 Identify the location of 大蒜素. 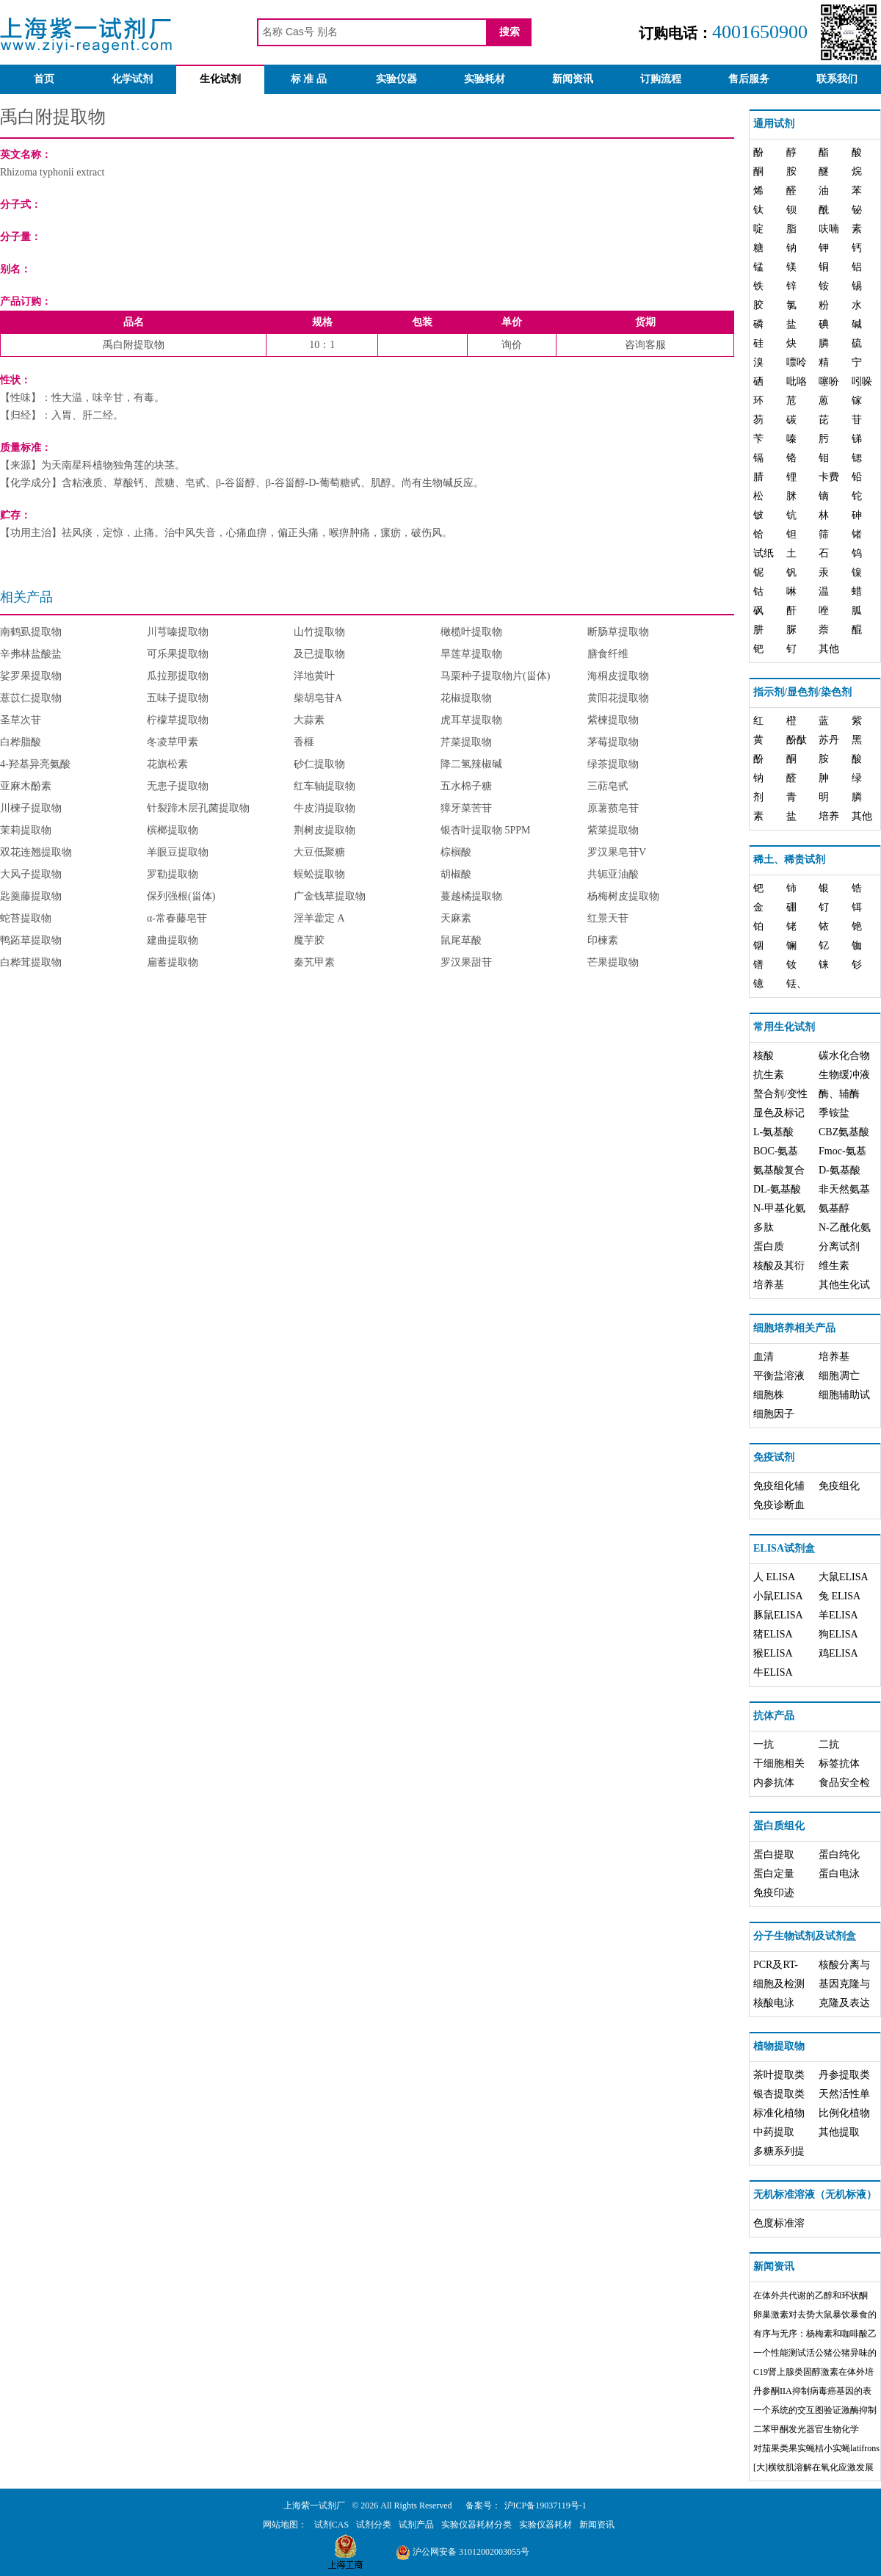
(309, 720).